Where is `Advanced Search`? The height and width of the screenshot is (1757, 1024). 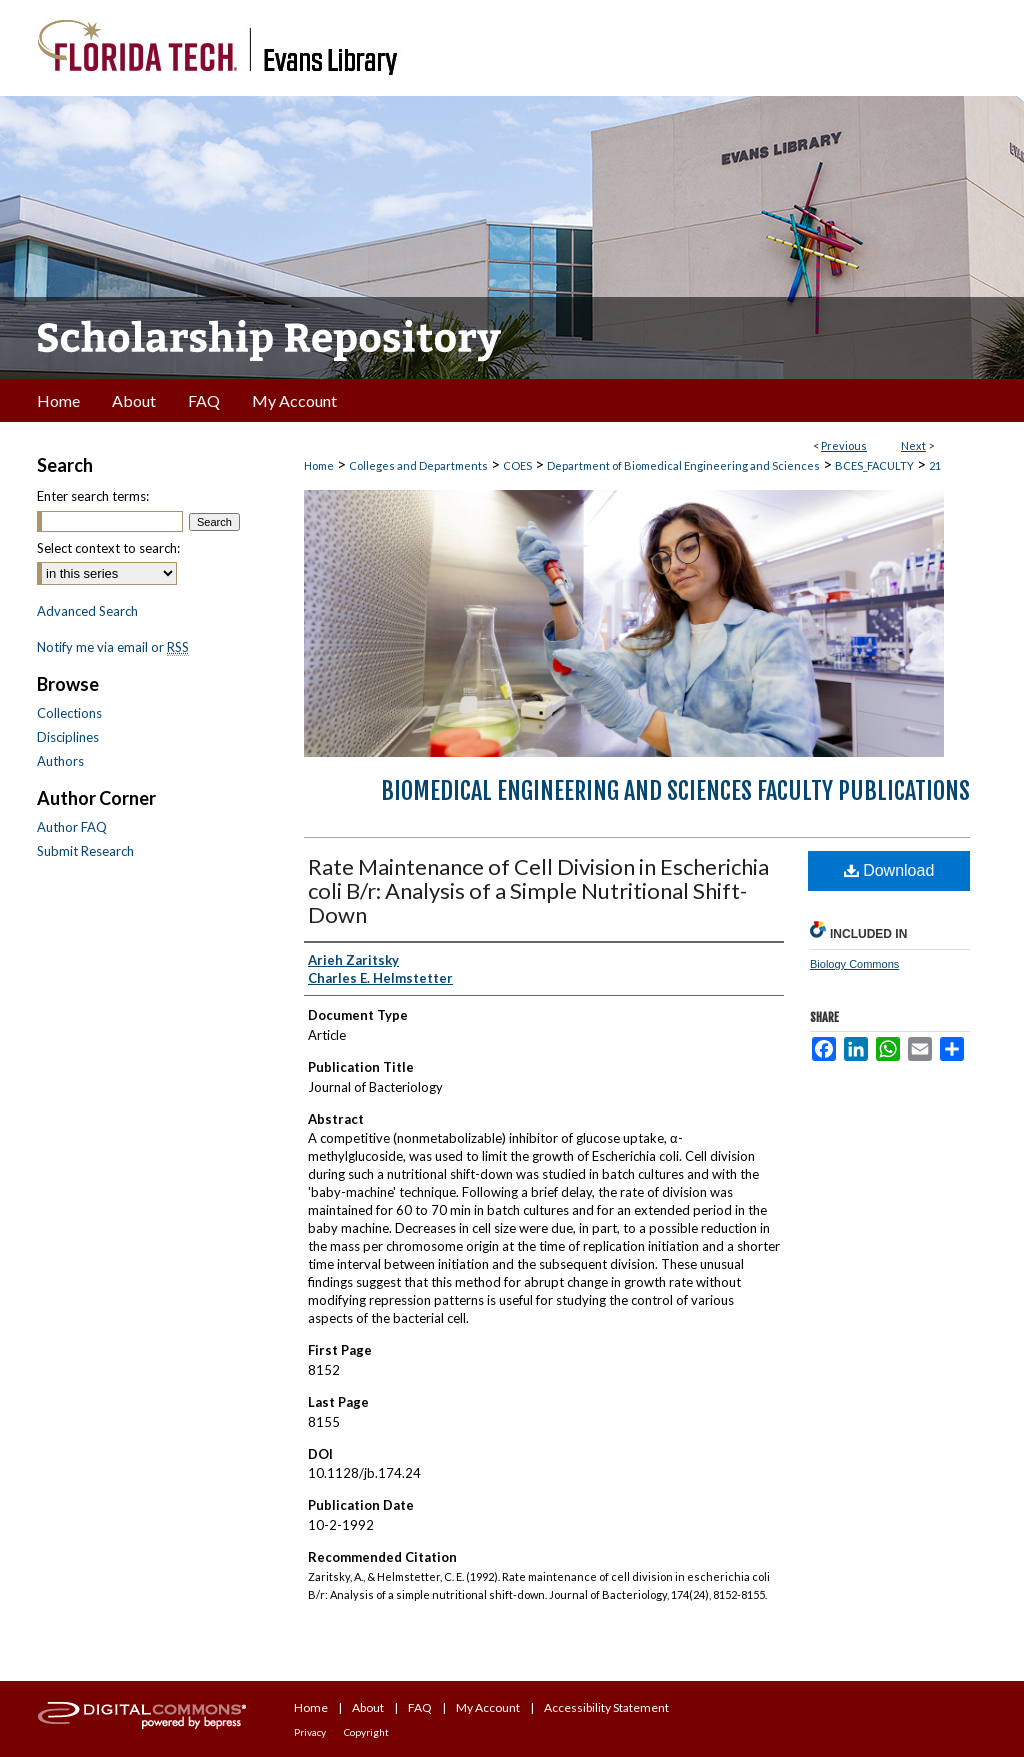 Advanced Search is located at coordinates (87, 611).